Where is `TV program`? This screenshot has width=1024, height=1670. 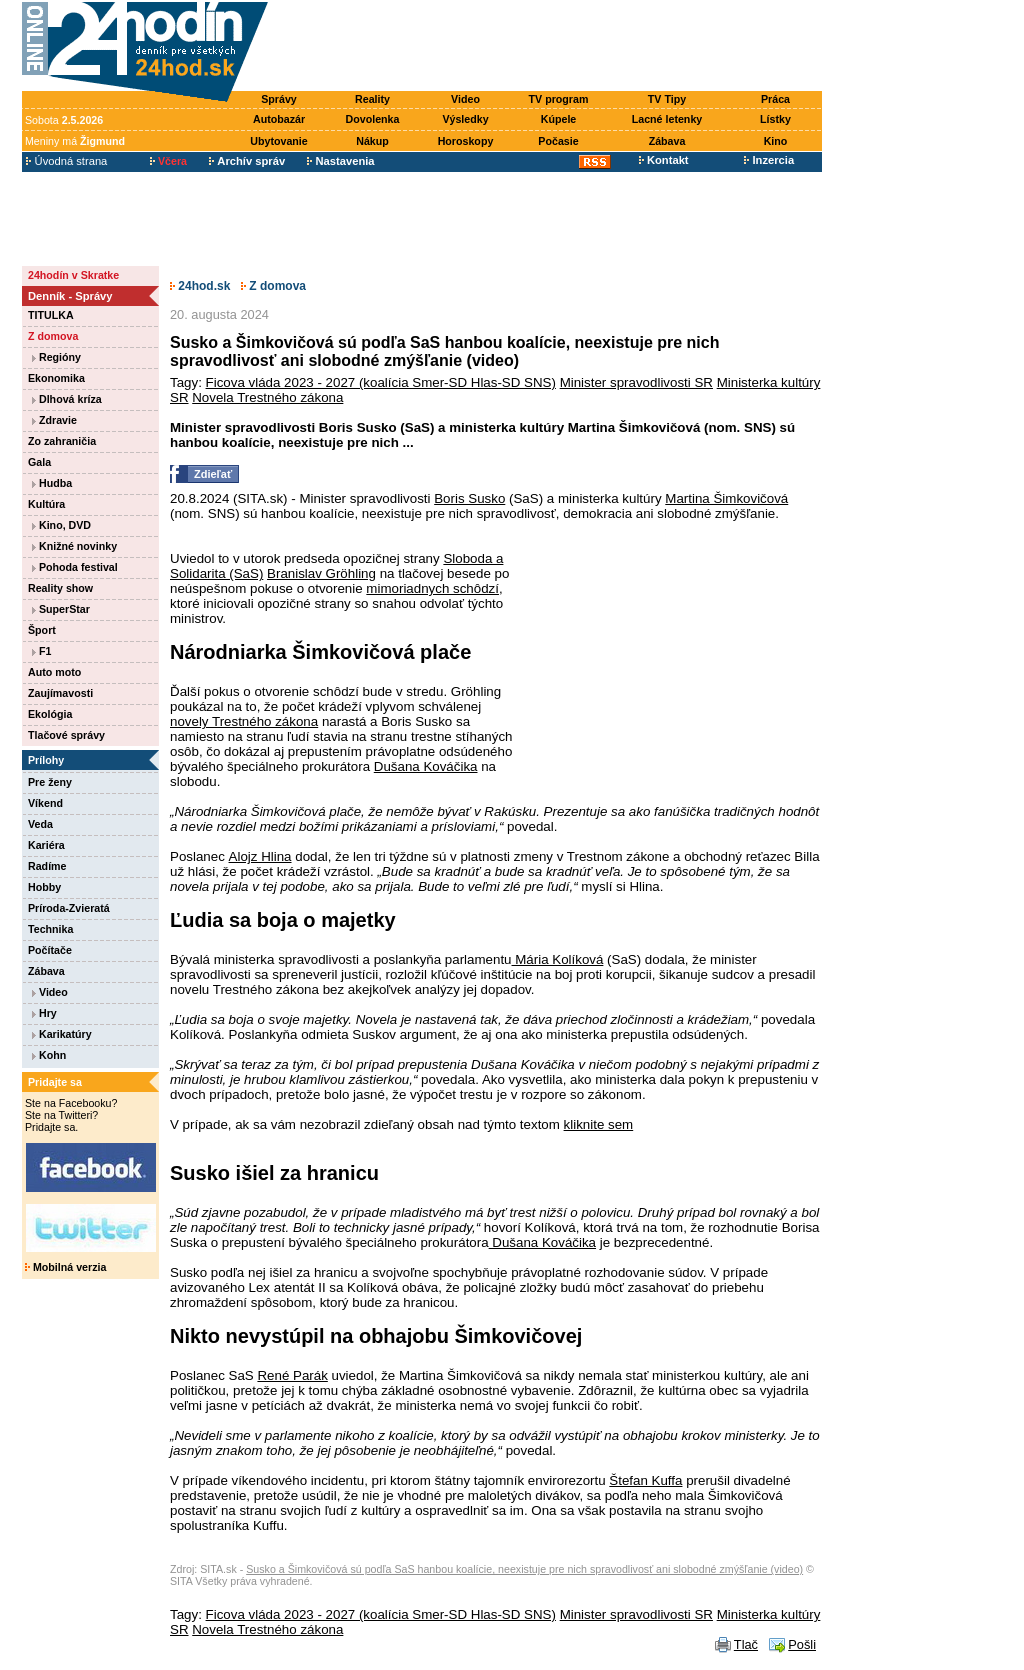 TV program is located at coordinates (559, 99).